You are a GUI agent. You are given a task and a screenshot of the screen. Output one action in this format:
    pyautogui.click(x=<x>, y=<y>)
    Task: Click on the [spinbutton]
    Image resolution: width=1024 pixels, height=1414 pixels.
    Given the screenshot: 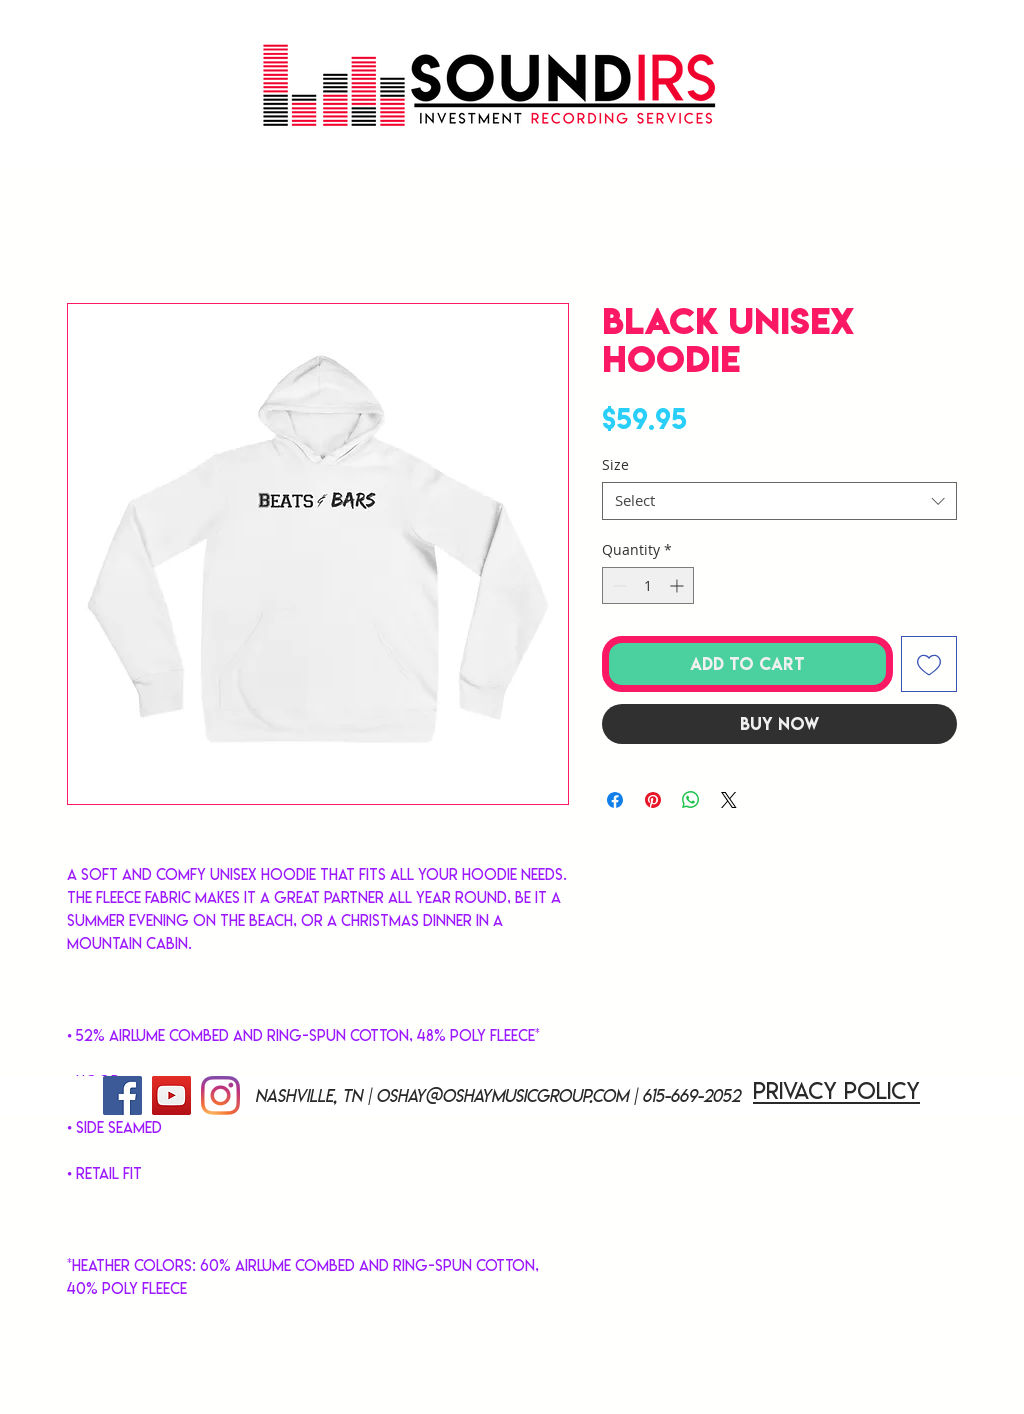 What is the action you would take?
    pyautogui.click(x=648, y=585)
    